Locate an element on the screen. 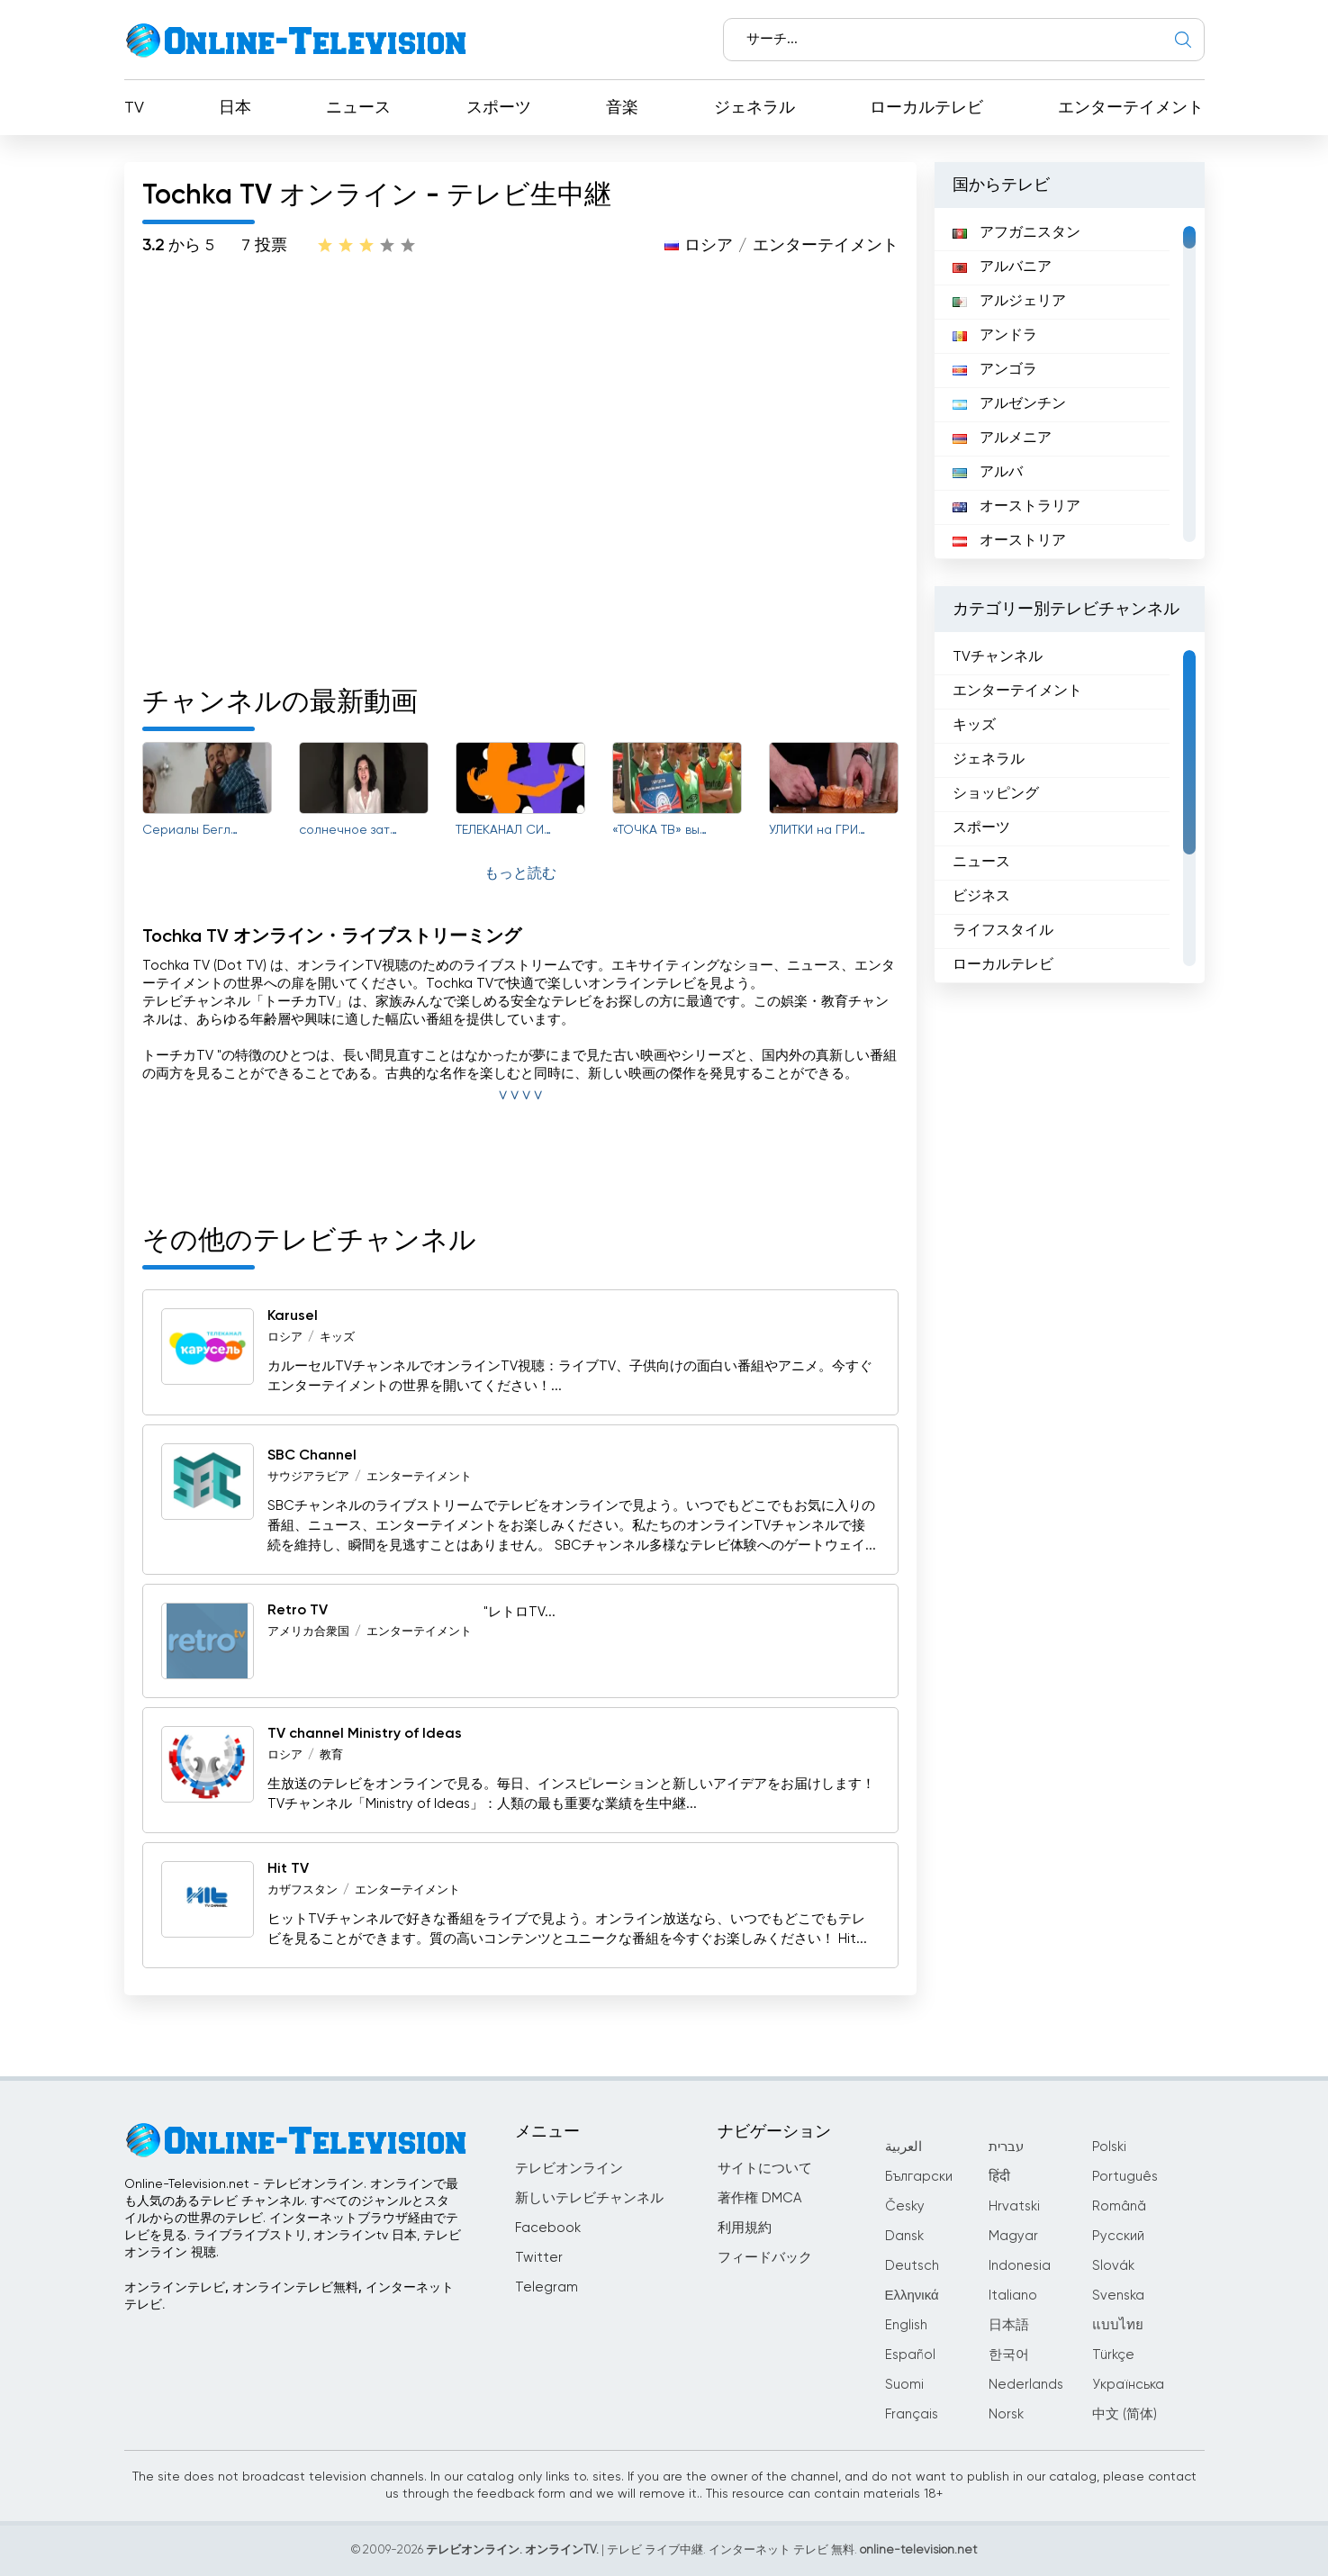  カザフスタン is located at coordinates (302, 1890).